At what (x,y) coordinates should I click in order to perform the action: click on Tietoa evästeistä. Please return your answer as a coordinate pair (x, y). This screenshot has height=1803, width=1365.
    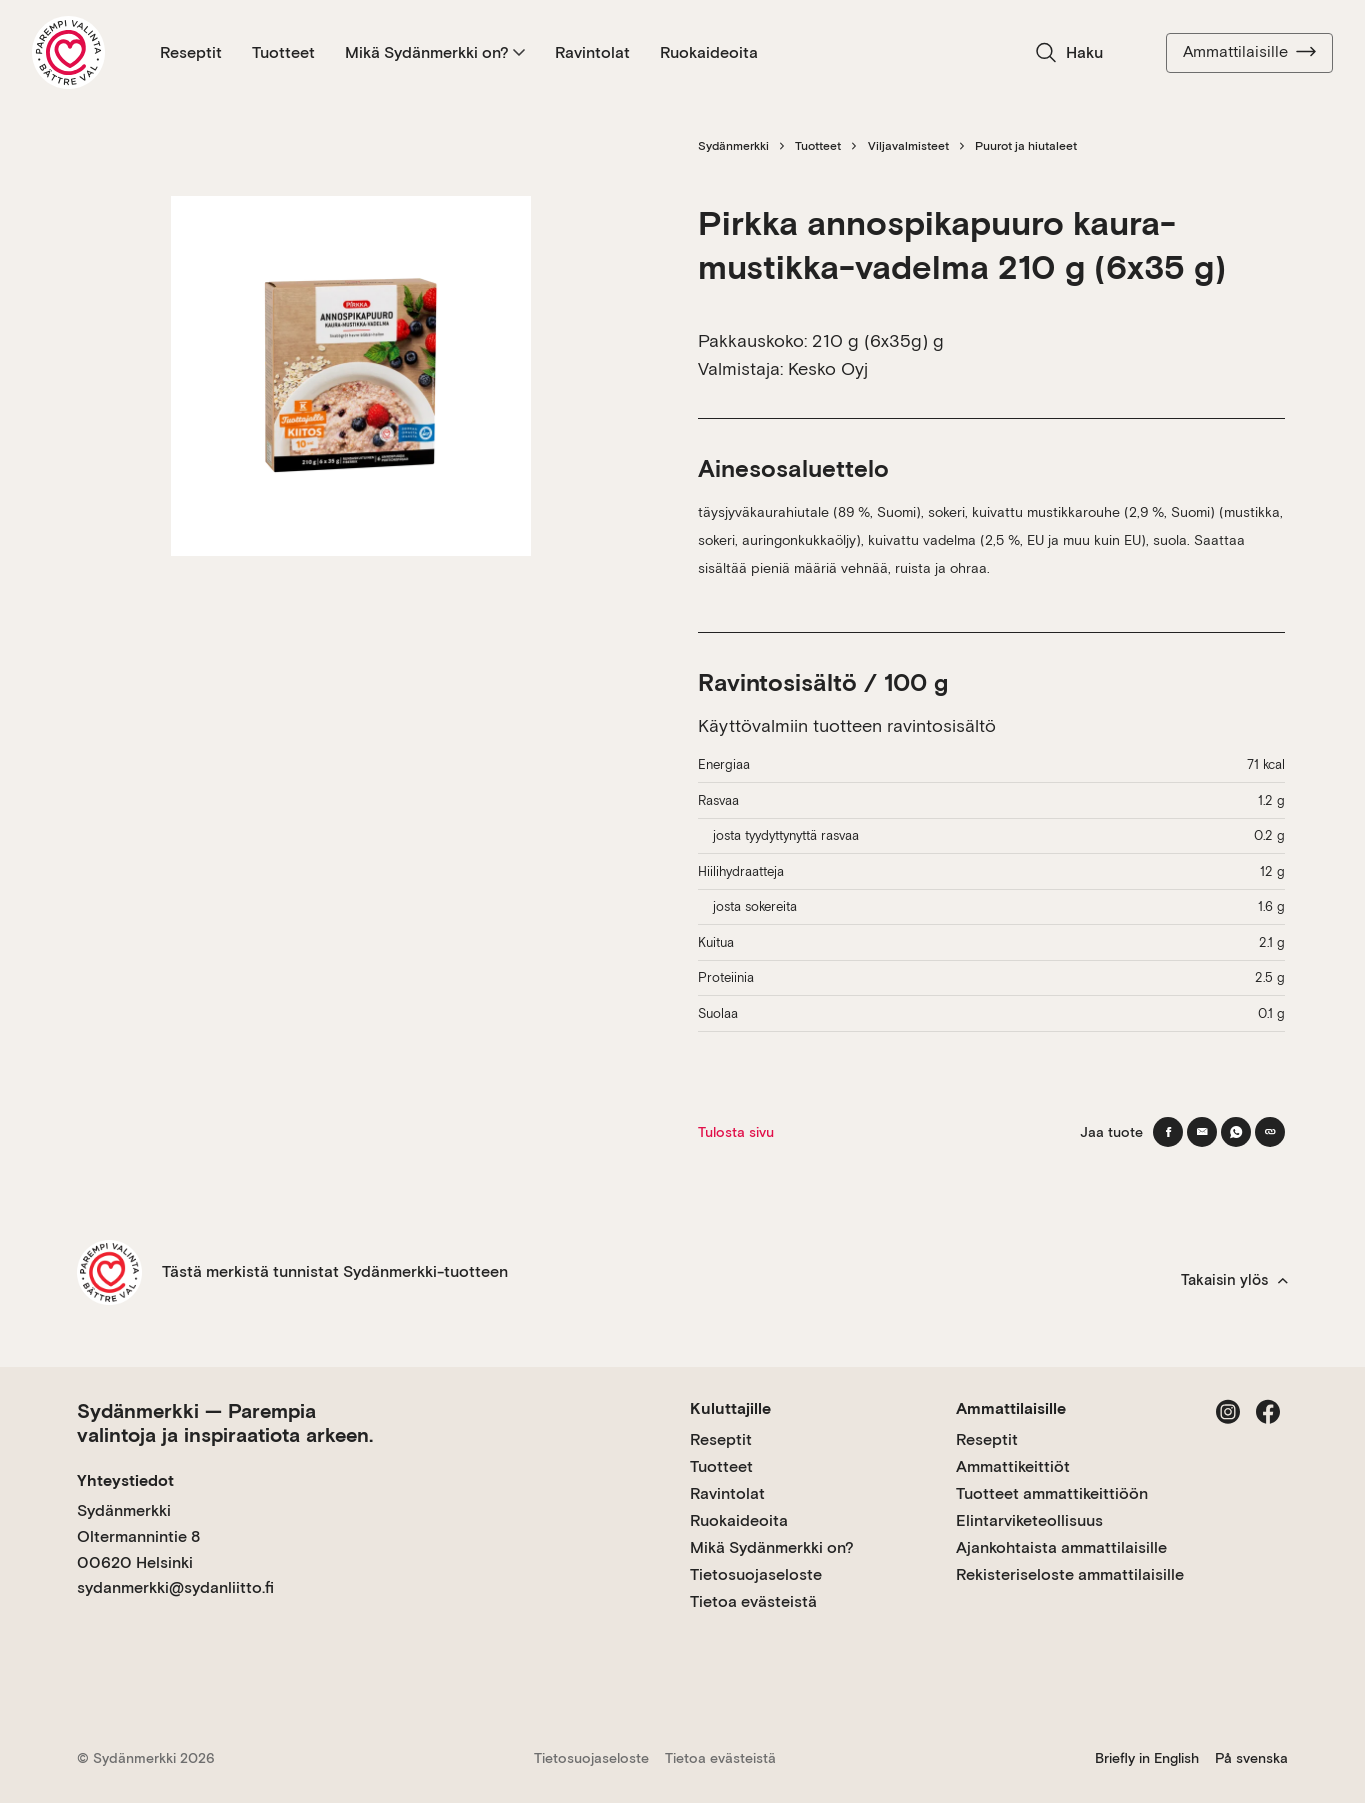
    Looking at the image, I should click on (753, 1601).